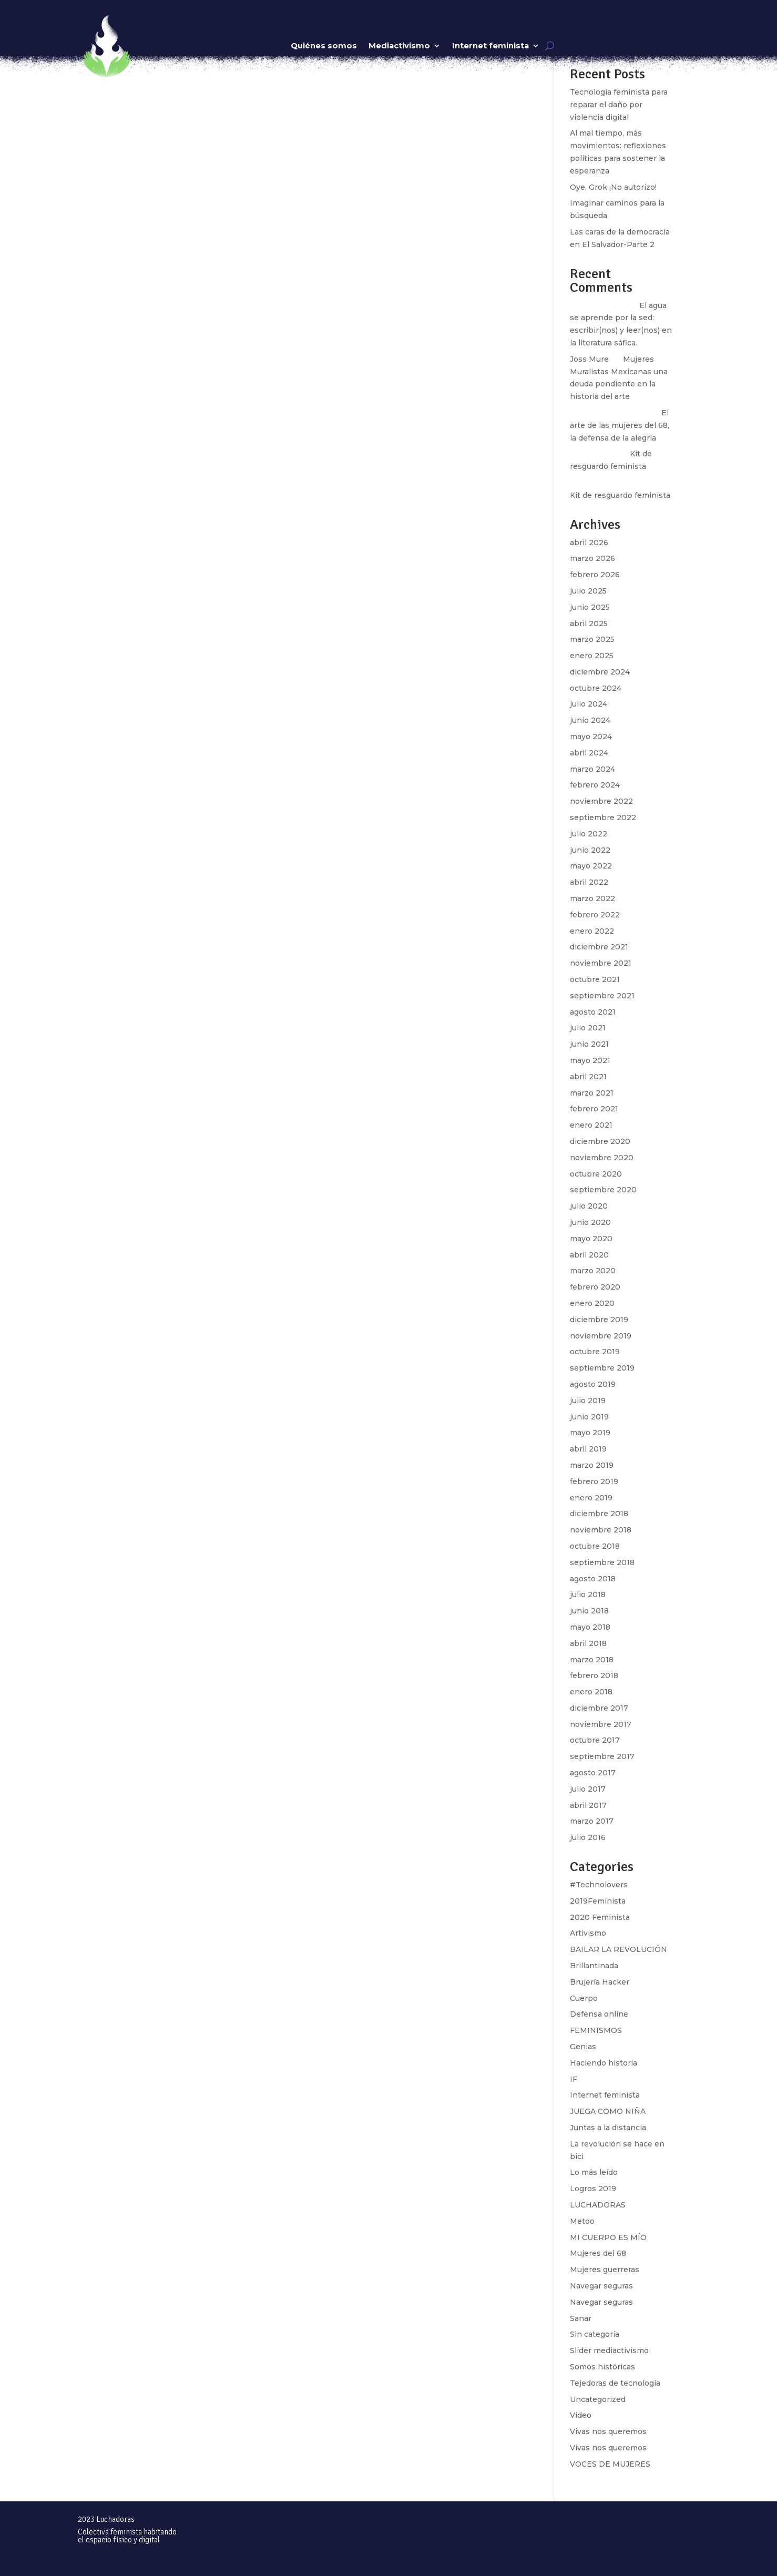 This screenshot has height=2576, width=777. Describe the element at coordinates (589, 1611) in the screenshot. I see `junio 2018` at that location.